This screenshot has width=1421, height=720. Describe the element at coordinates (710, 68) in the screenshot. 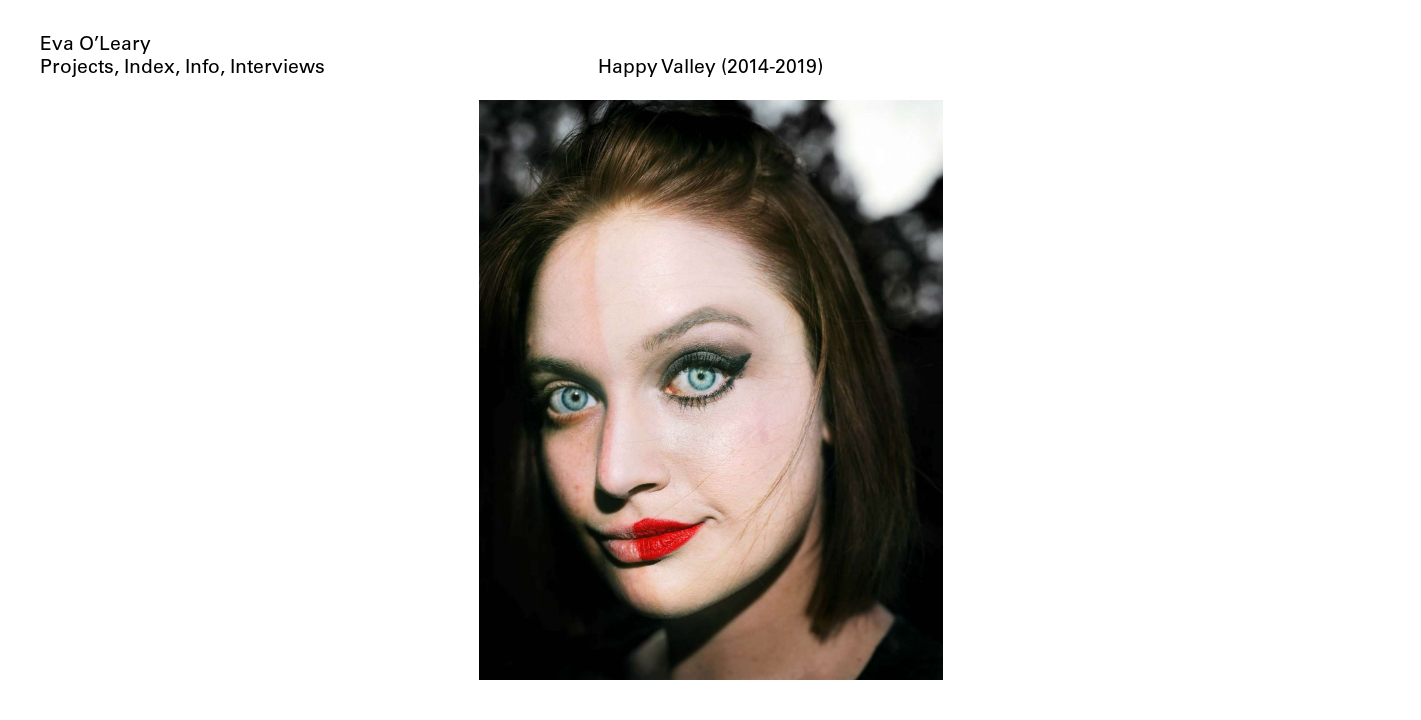

I see `Happy Valley (2014-2019)` at that location.